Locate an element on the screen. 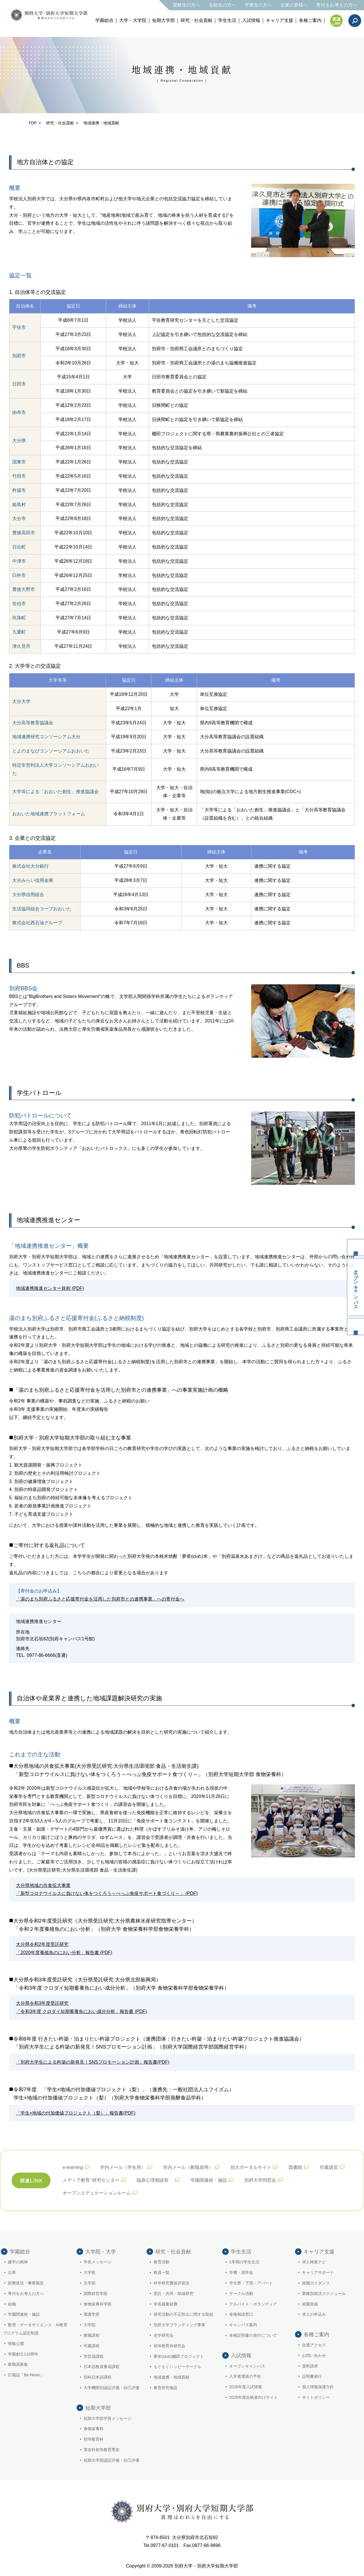 This screenshot has height=2576, width=364. 広報誌「Be-News」 is located at coordinates (26, 2375).